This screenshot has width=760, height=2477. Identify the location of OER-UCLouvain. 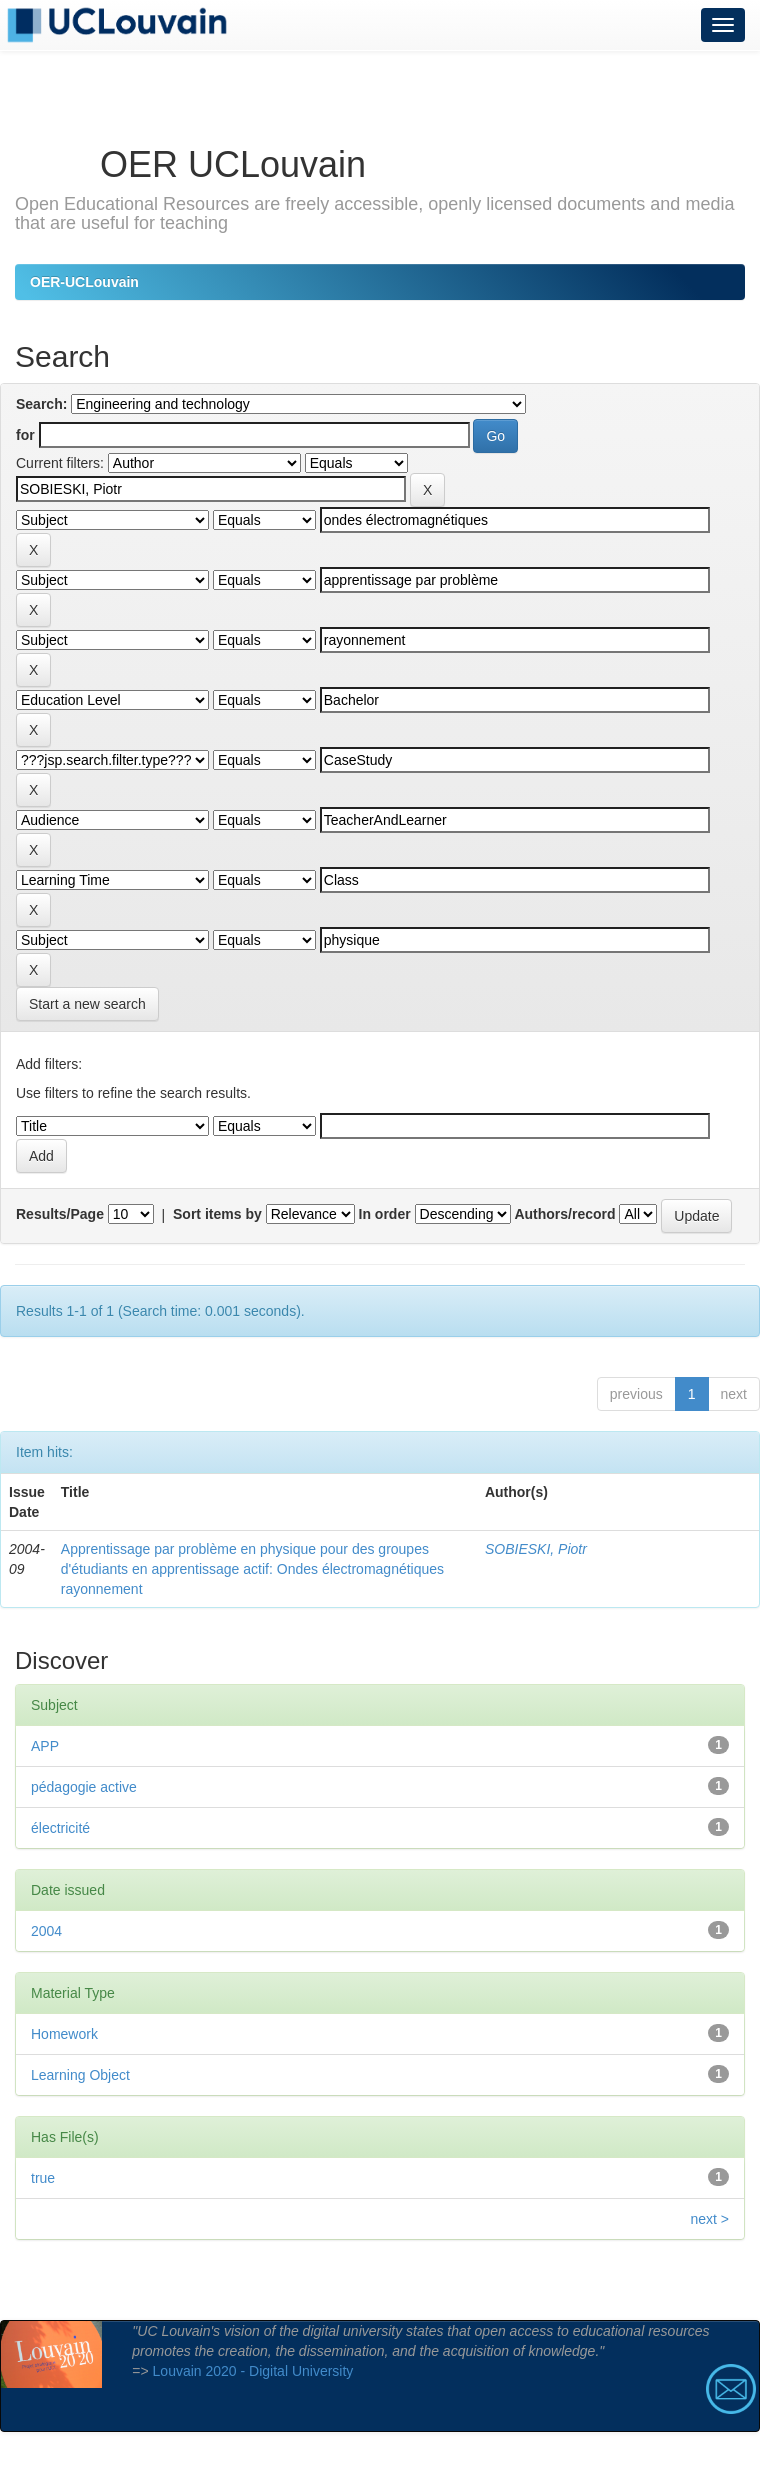
(84, 282).